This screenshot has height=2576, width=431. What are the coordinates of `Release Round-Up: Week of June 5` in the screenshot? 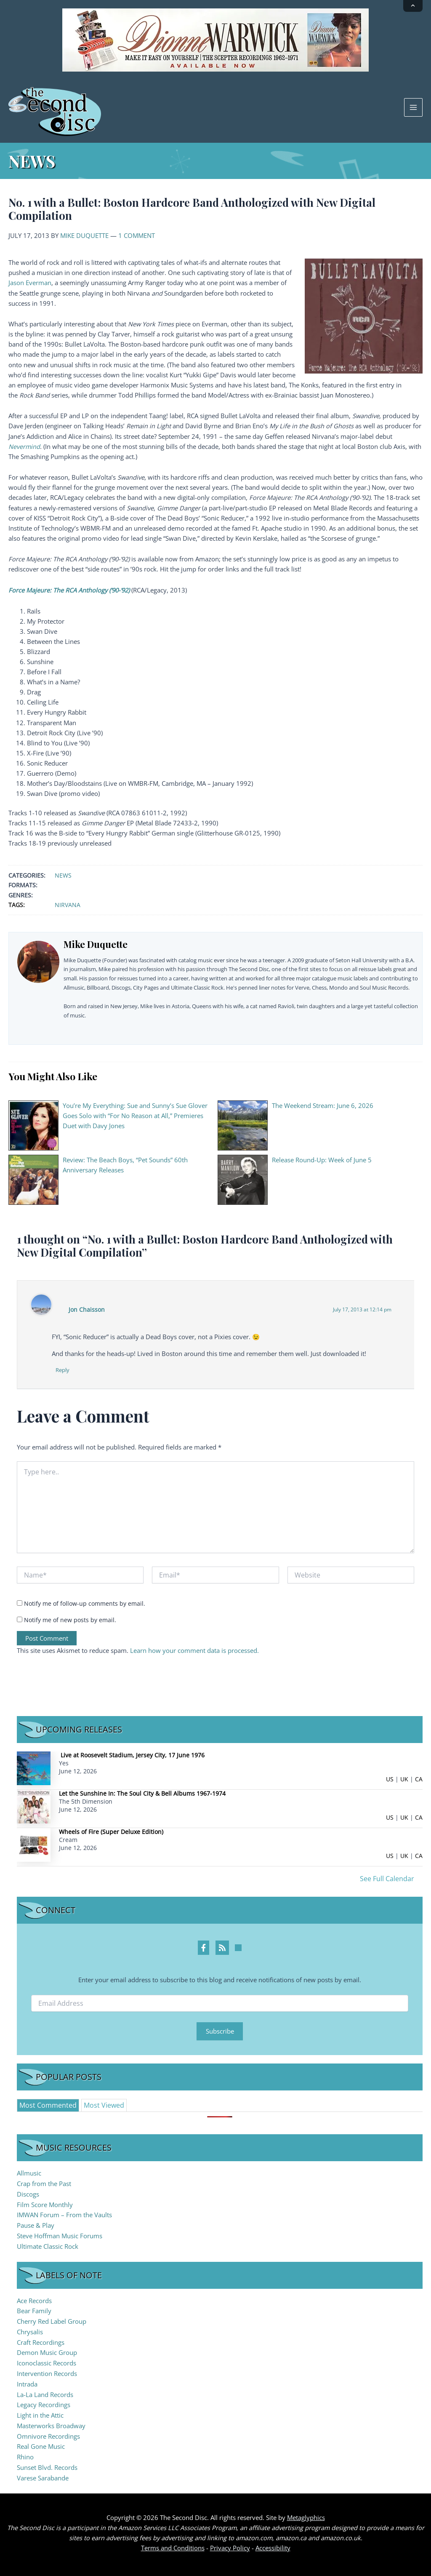 It's located at (322, 1160).